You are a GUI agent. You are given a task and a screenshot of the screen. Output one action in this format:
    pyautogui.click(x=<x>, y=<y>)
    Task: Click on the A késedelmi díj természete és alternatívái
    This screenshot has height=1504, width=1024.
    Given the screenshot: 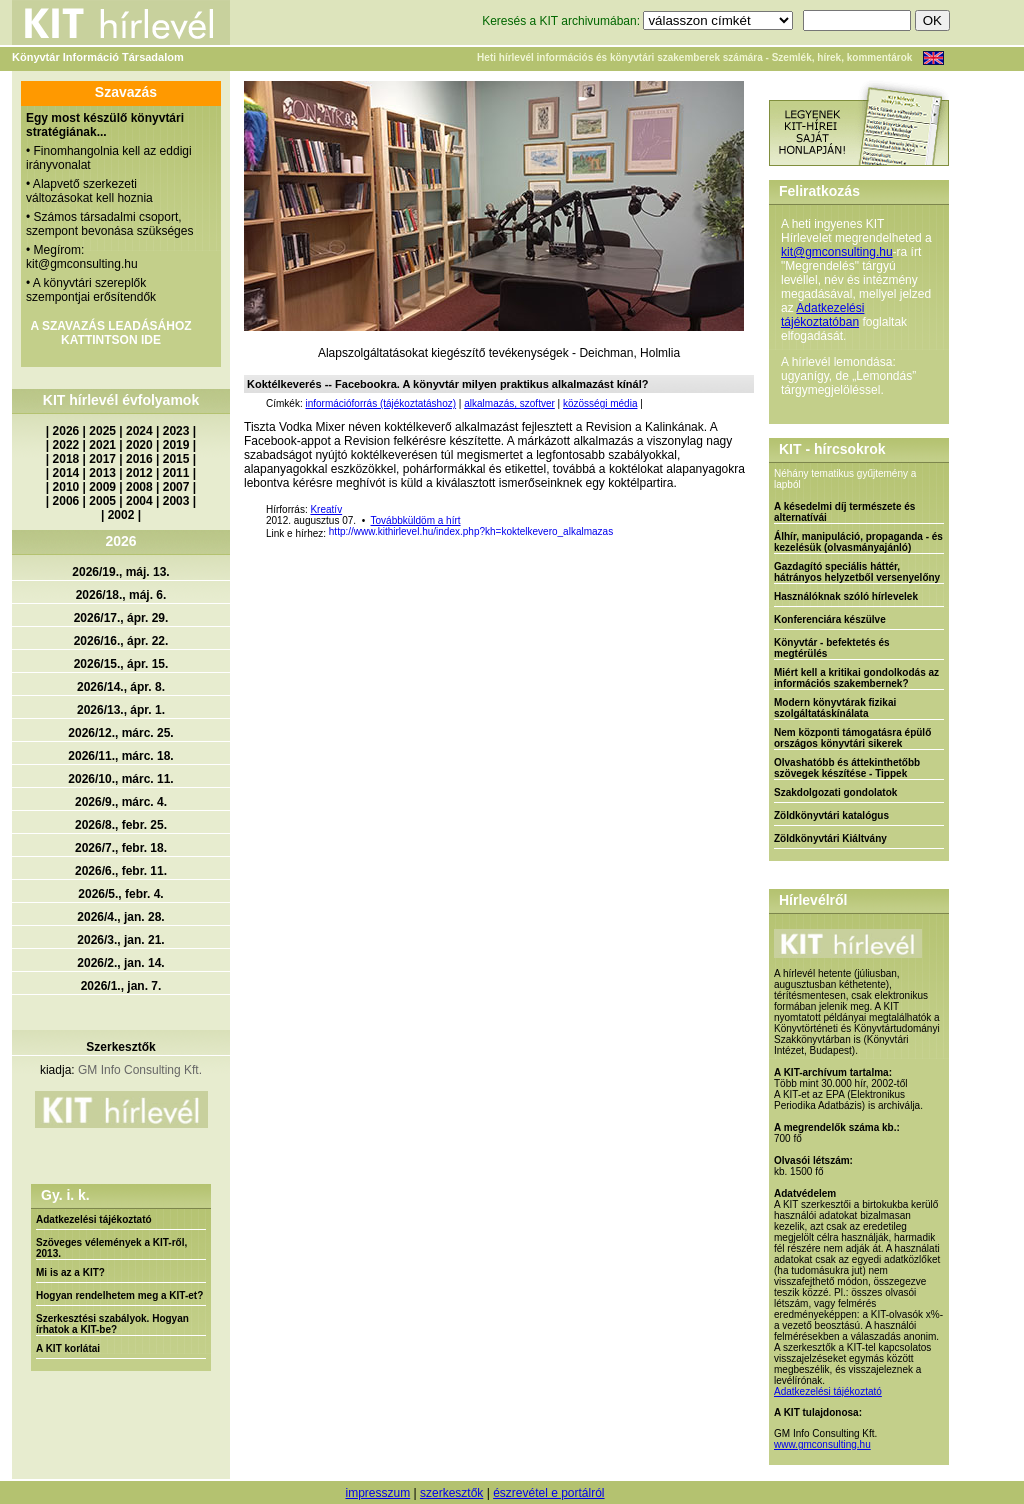 What is the action you would take?
    pyautogui.click(x=844, y=512)
    